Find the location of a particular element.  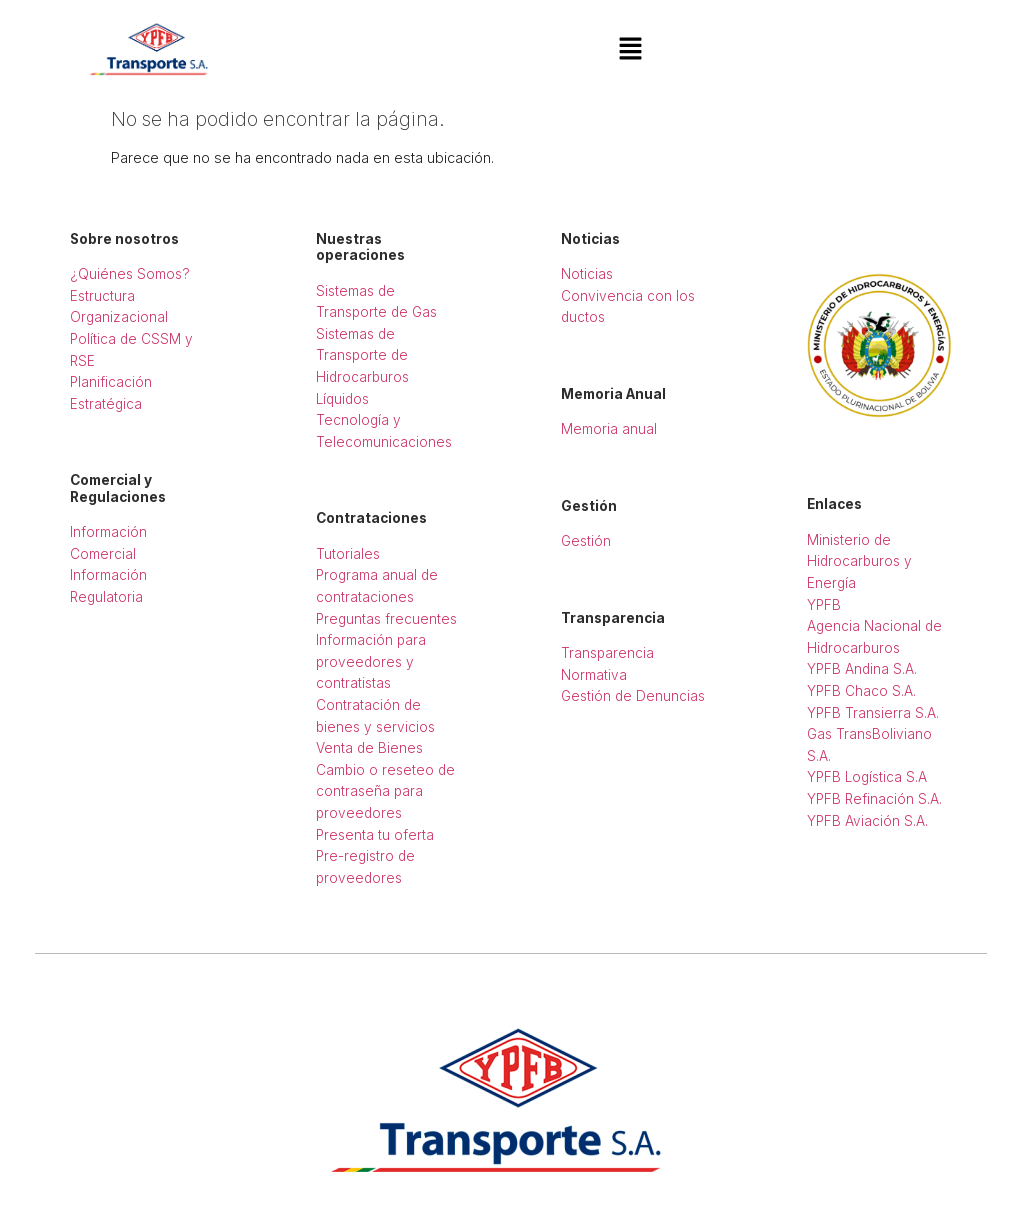

Presenta tu oferta is located at coordinates (375, 835).